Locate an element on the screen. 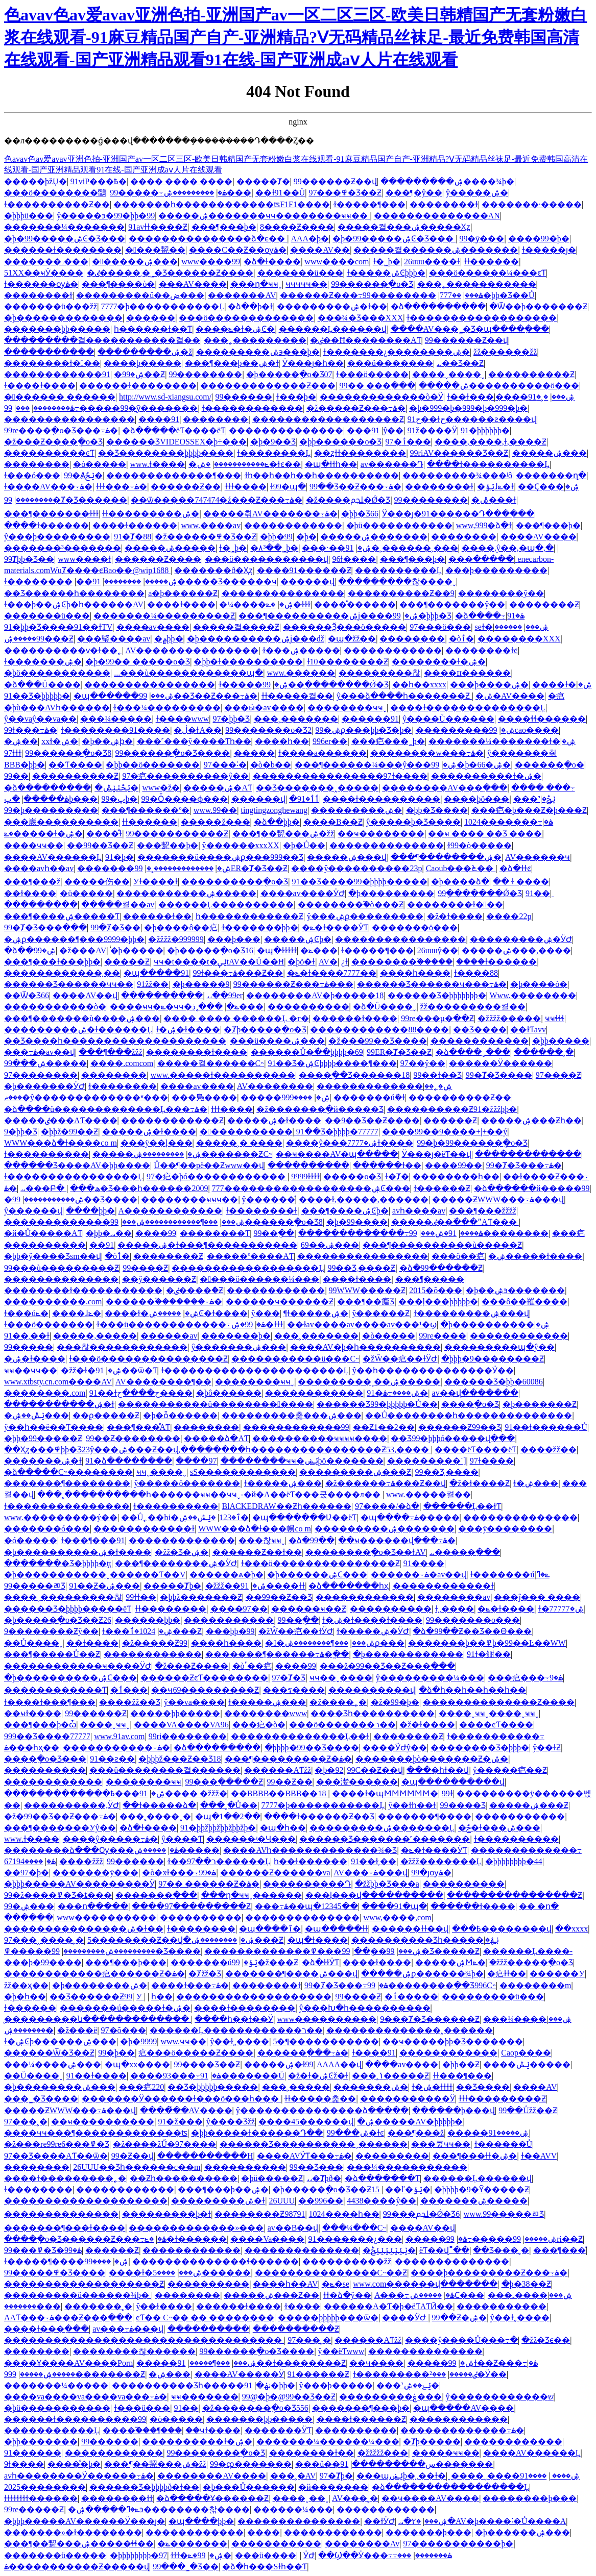 This screenshot has width=596, height=2576. ŷ�����ö������� is located at coordinates (187, 1483).